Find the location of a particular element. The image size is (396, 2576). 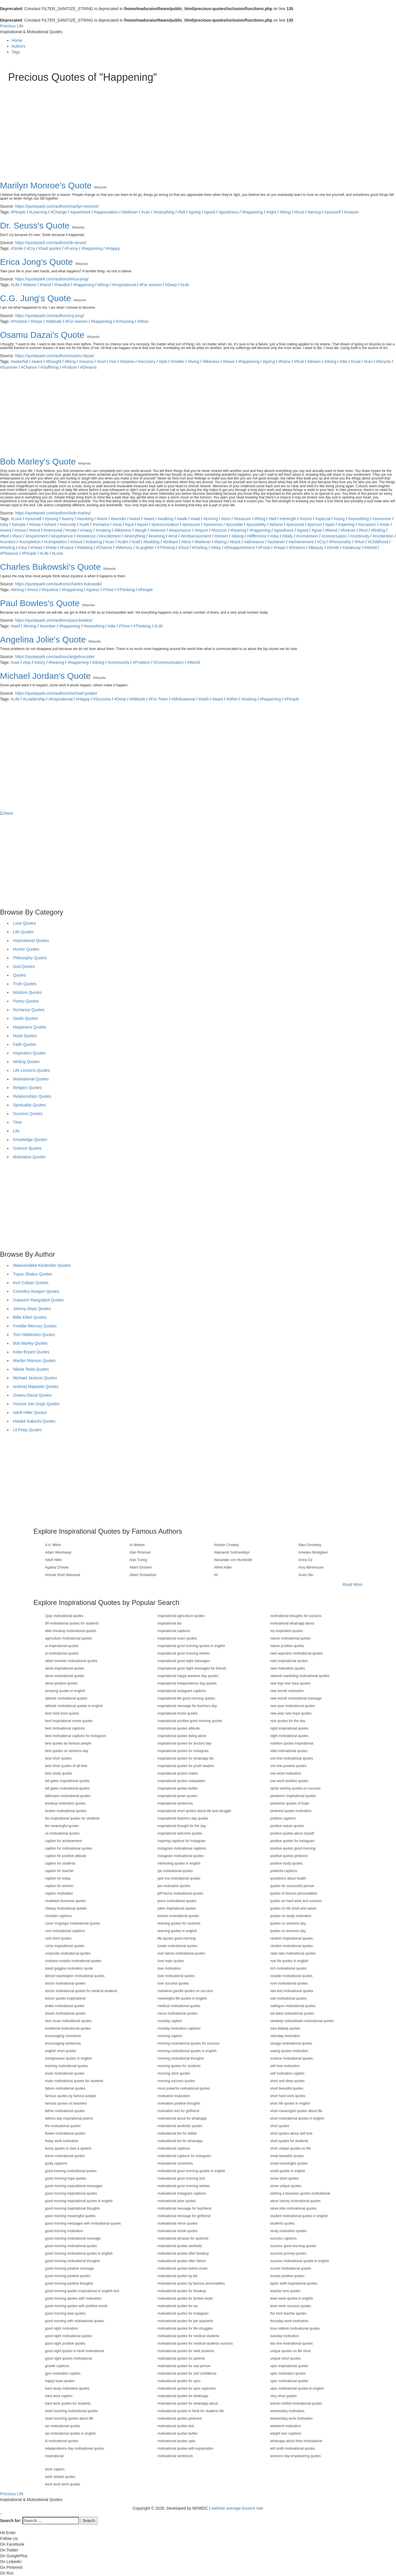

the best teacher quotes is located at coordinates (288, 2313).